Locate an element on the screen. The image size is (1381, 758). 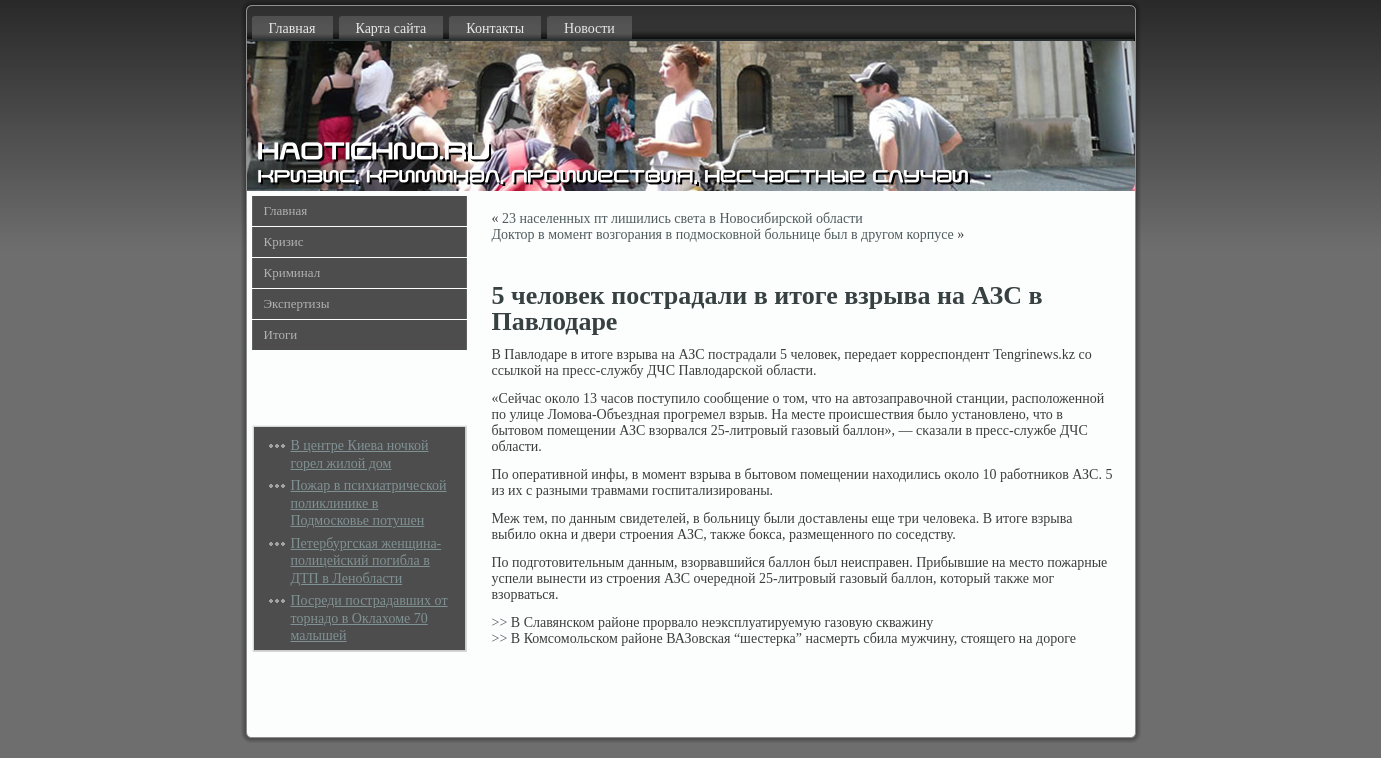
Посреди пострадавших от торнадо в Оклахоме 70 малышей is located at coordinates (369, 618).